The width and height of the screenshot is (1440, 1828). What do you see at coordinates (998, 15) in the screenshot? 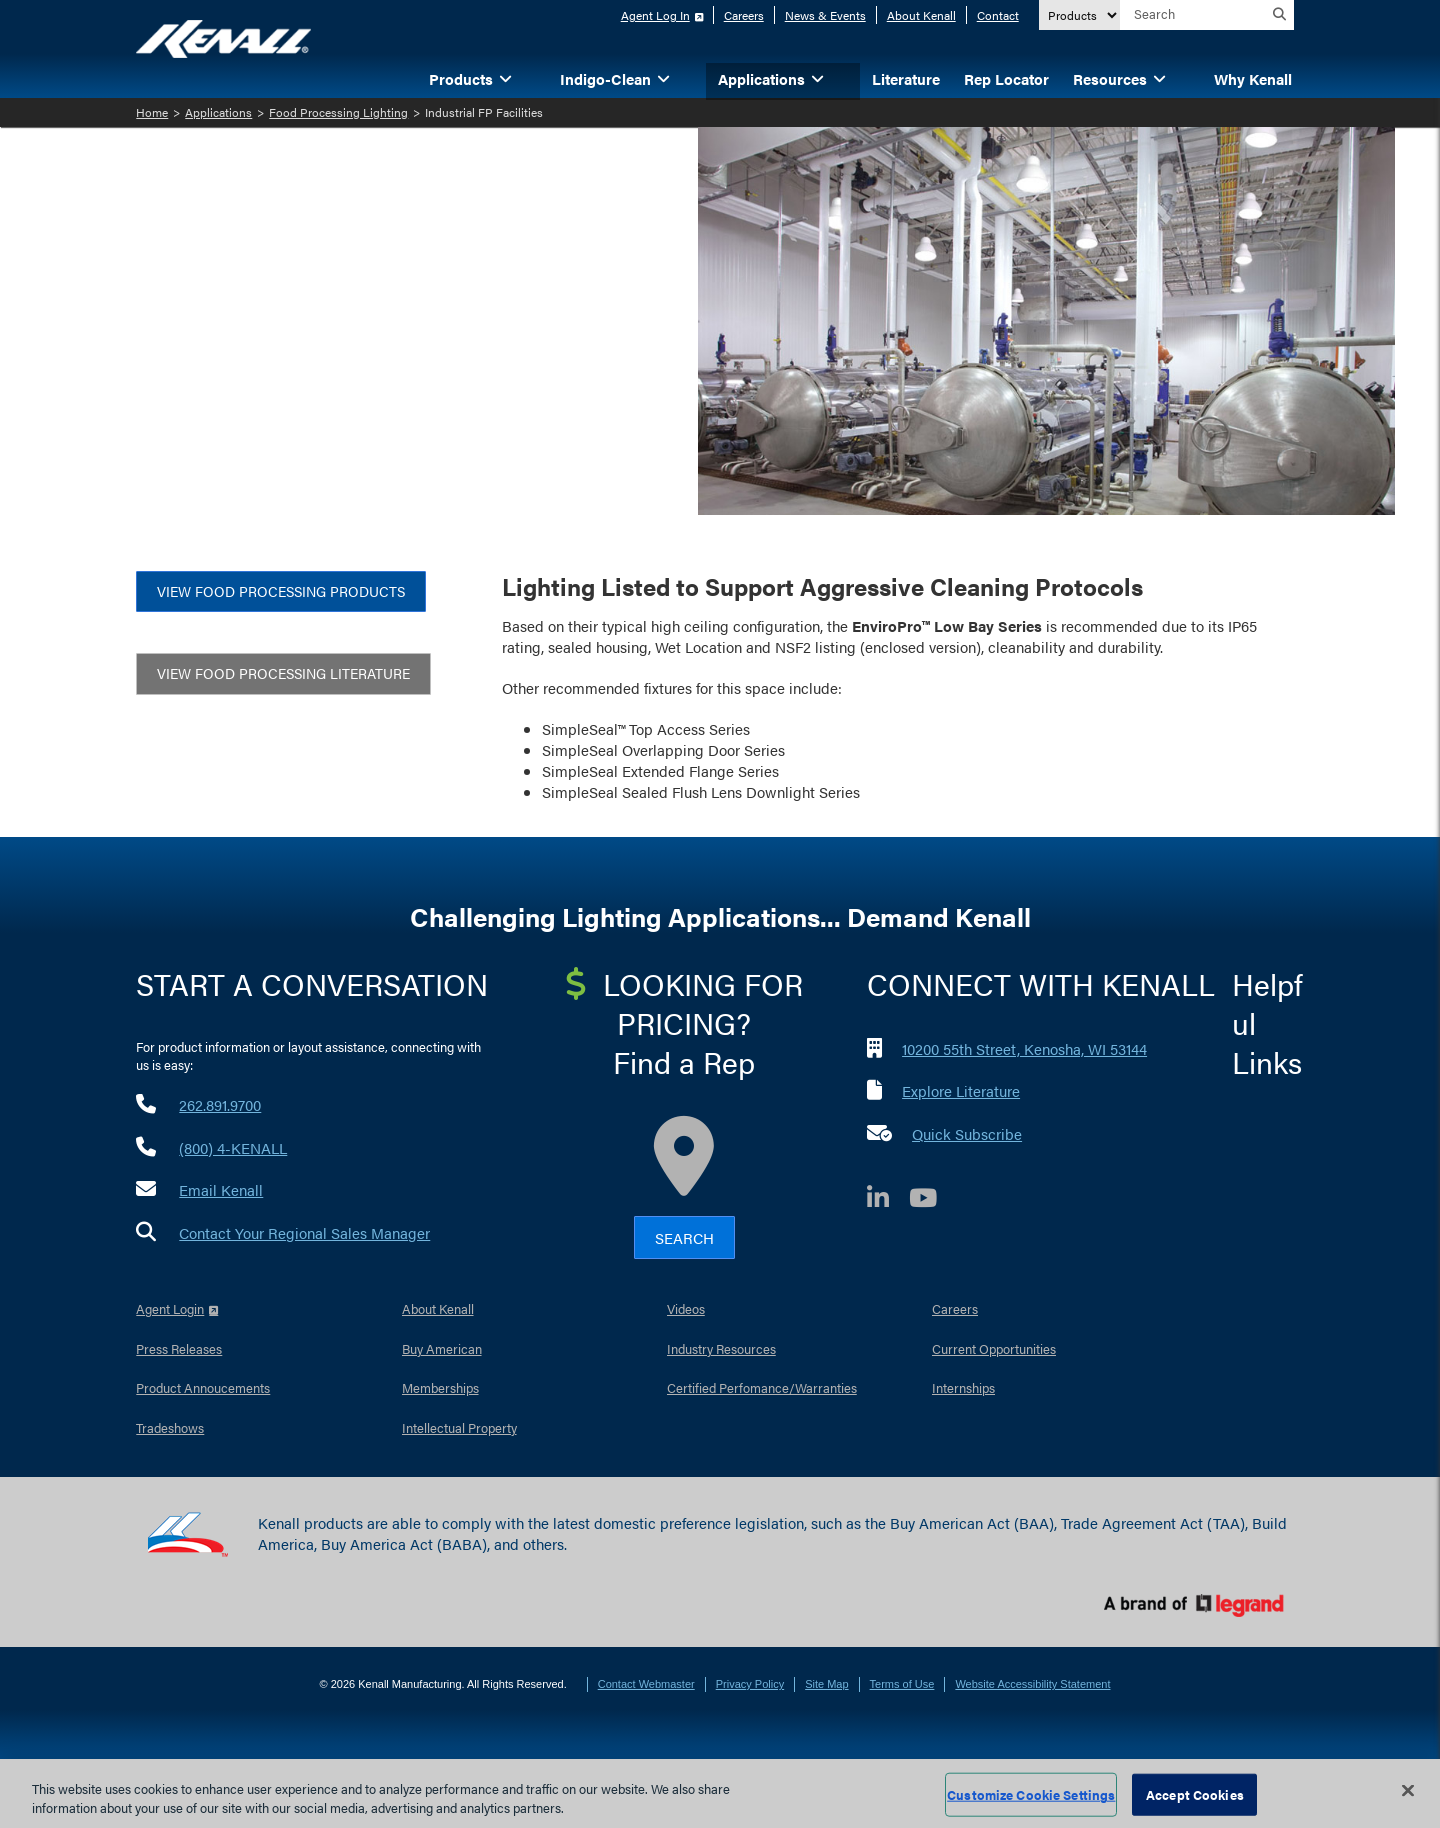
I see `Contact` at bounding box center [998, 15].